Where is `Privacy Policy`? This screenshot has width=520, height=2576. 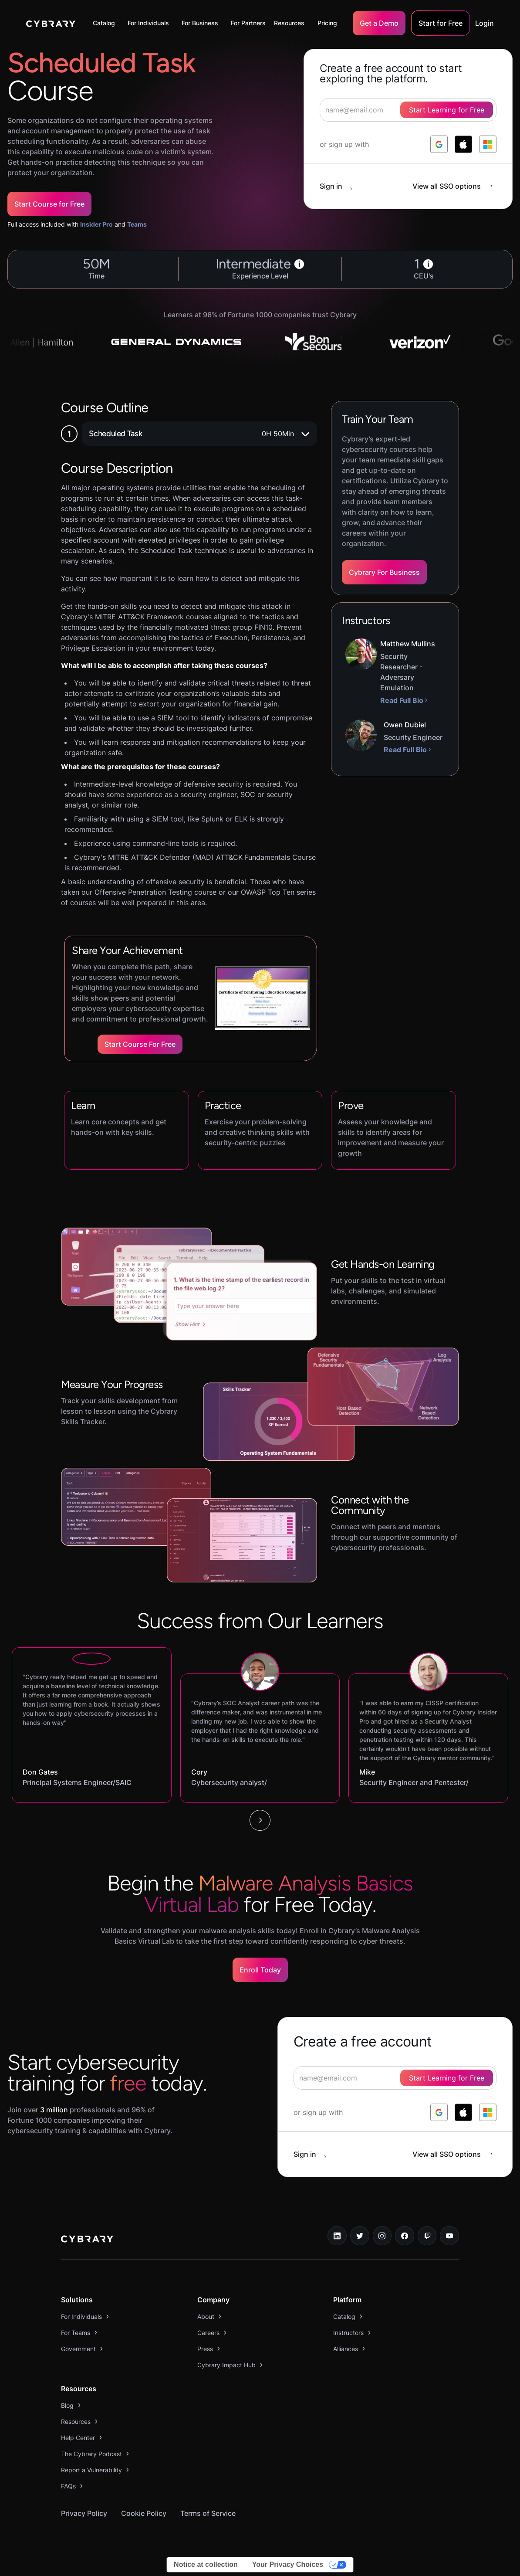
Privacy Policy is located at coordinates (84, 2513).